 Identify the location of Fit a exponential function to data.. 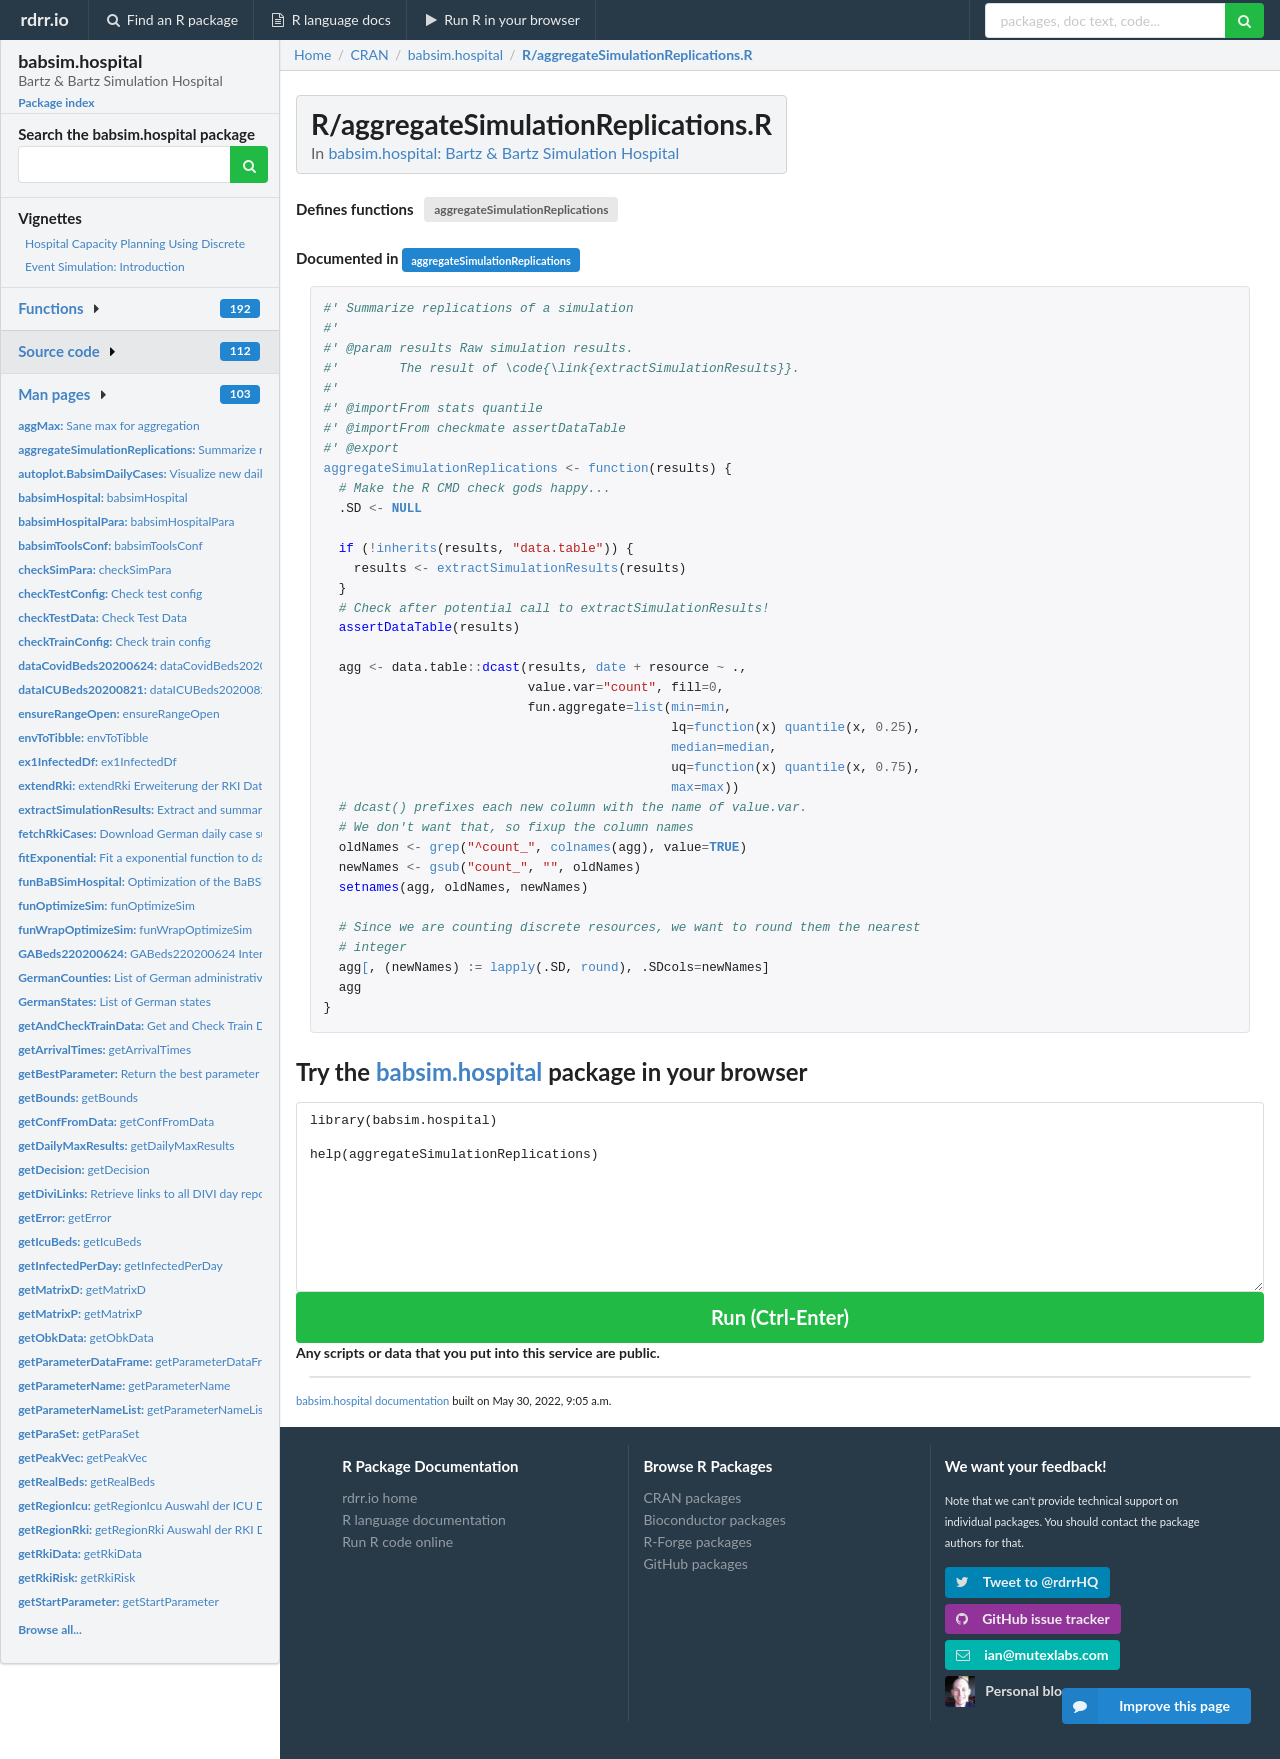
(147, 857).